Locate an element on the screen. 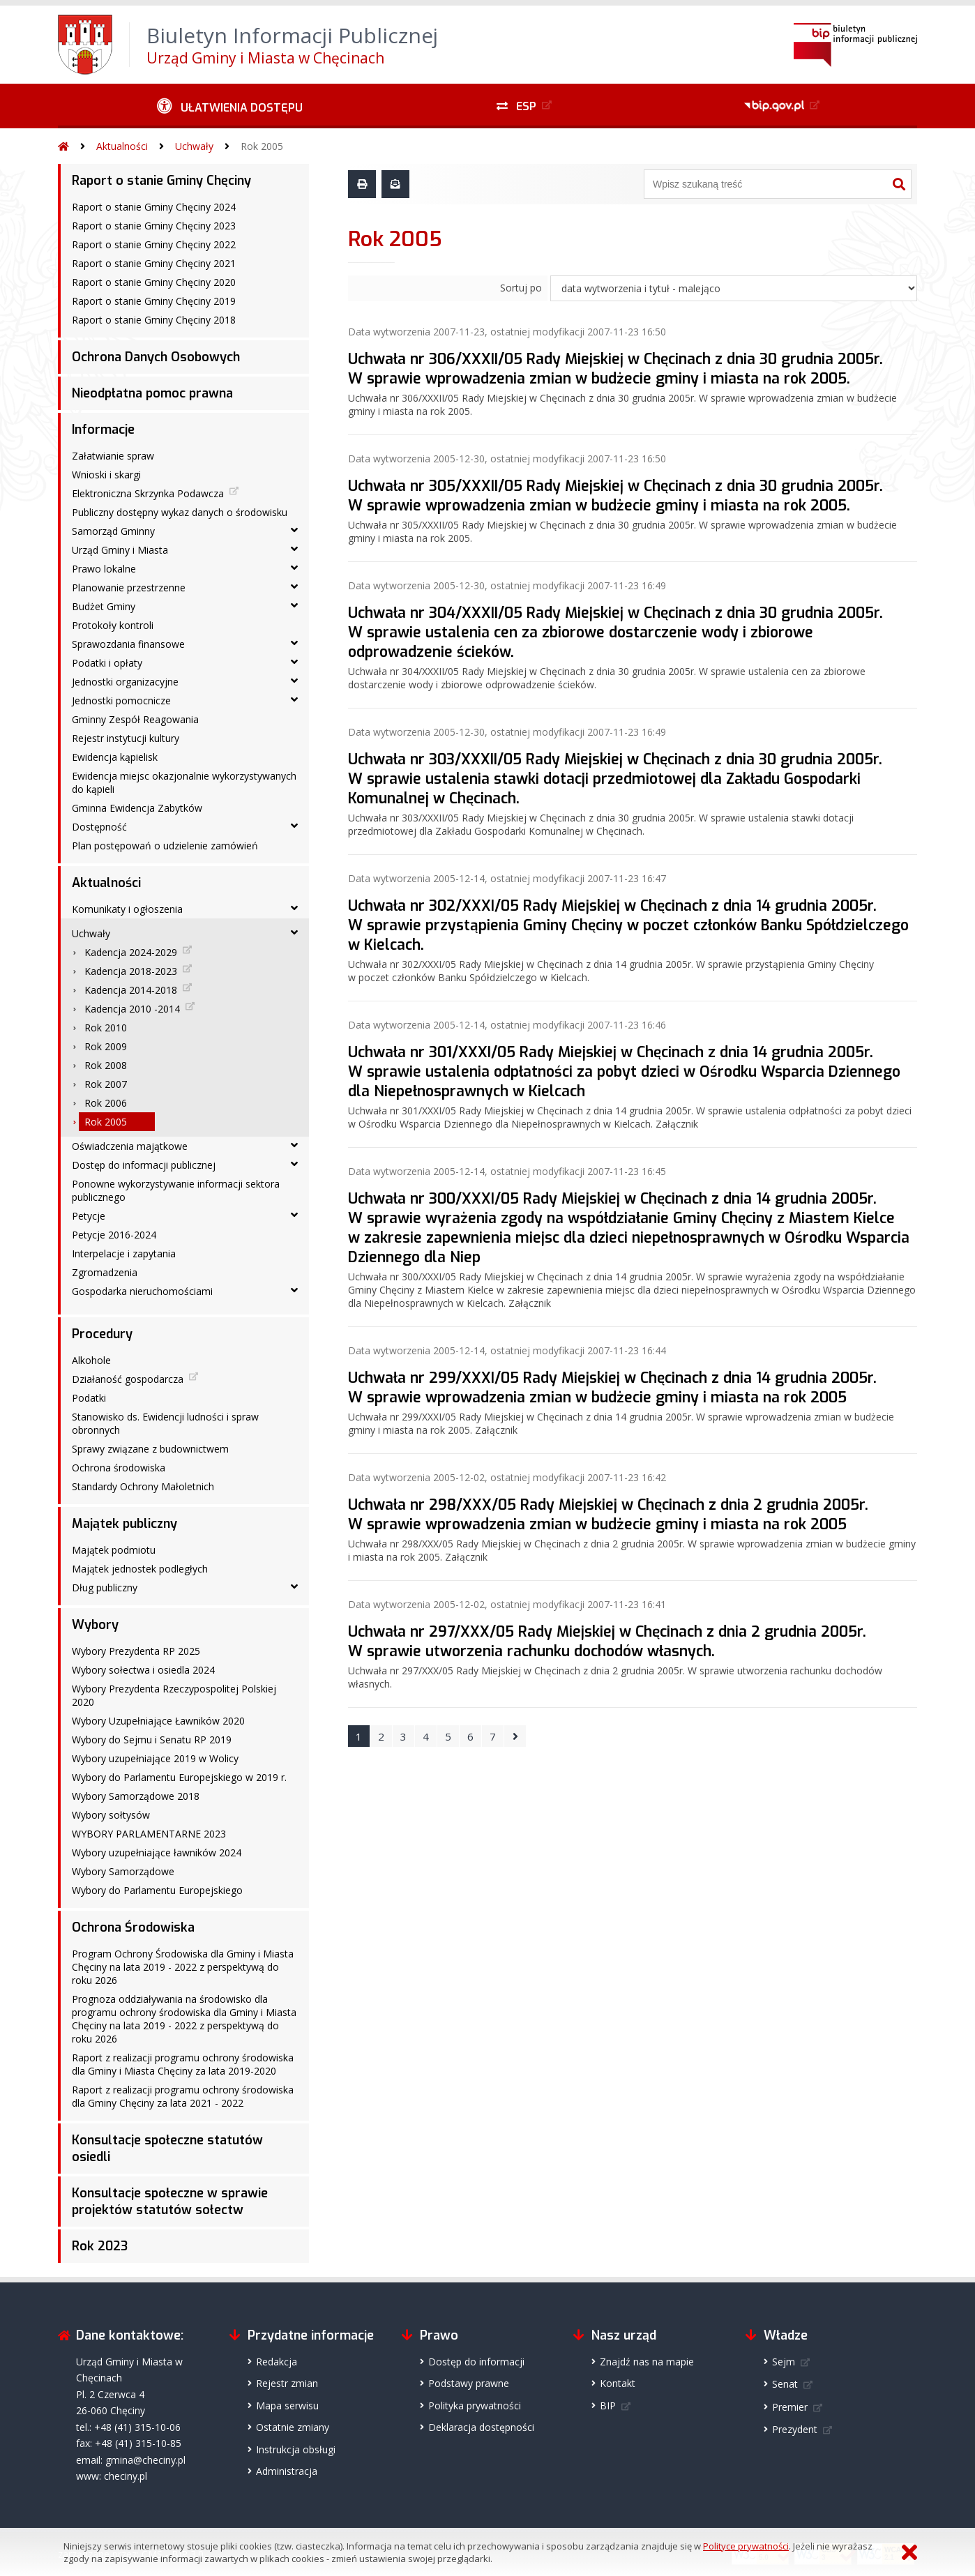 The height and width of the screenshot is (2576, 975). Wybory do Sejmu i Senatu RP 2019 is located at coordinates (152, 1739).